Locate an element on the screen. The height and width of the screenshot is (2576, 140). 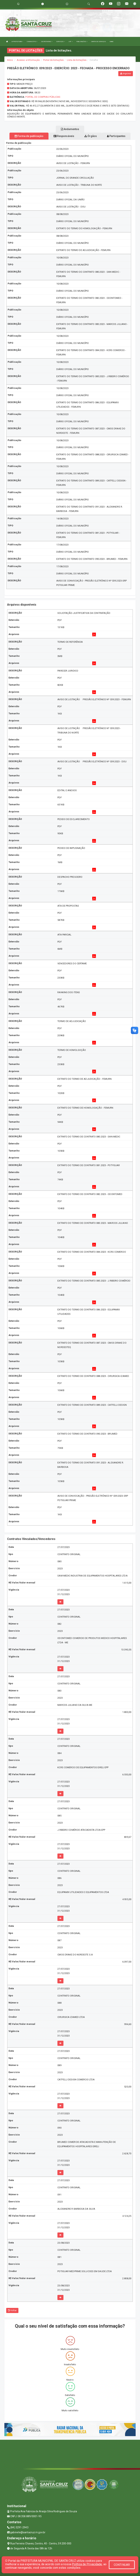
Órgãos [tablist] is located at coordinates (90, 136).